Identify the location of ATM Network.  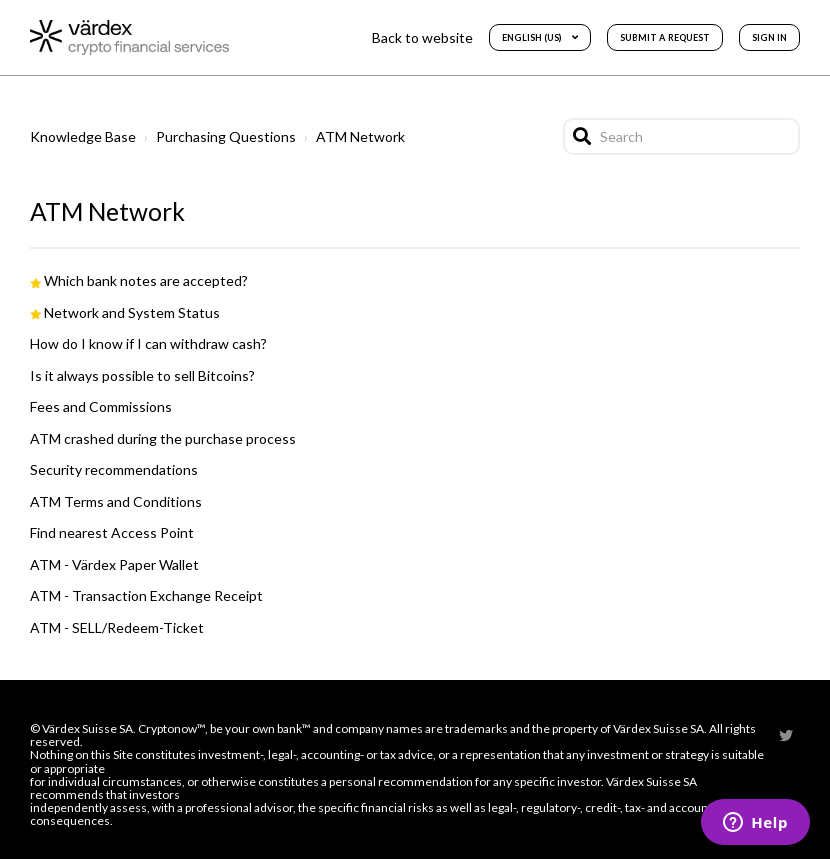
(360, 136).